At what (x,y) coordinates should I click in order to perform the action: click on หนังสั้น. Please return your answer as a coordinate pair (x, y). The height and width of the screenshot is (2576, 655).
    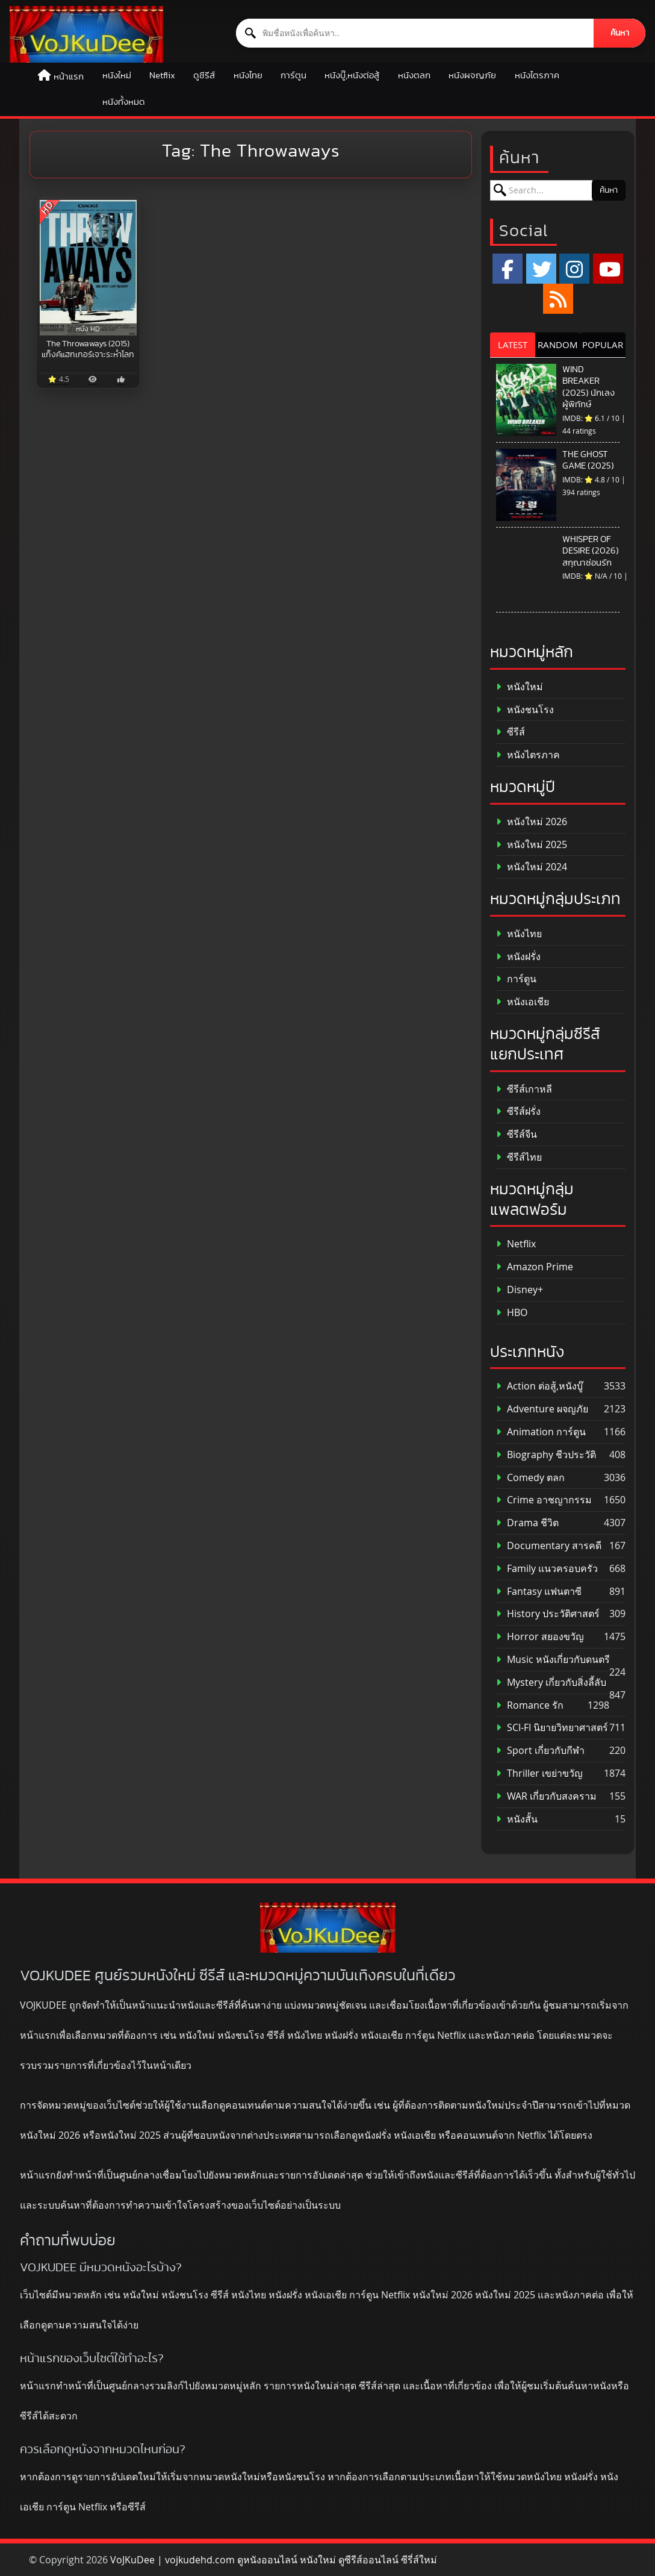
    Looking at the image, I should click on (517, 1819).